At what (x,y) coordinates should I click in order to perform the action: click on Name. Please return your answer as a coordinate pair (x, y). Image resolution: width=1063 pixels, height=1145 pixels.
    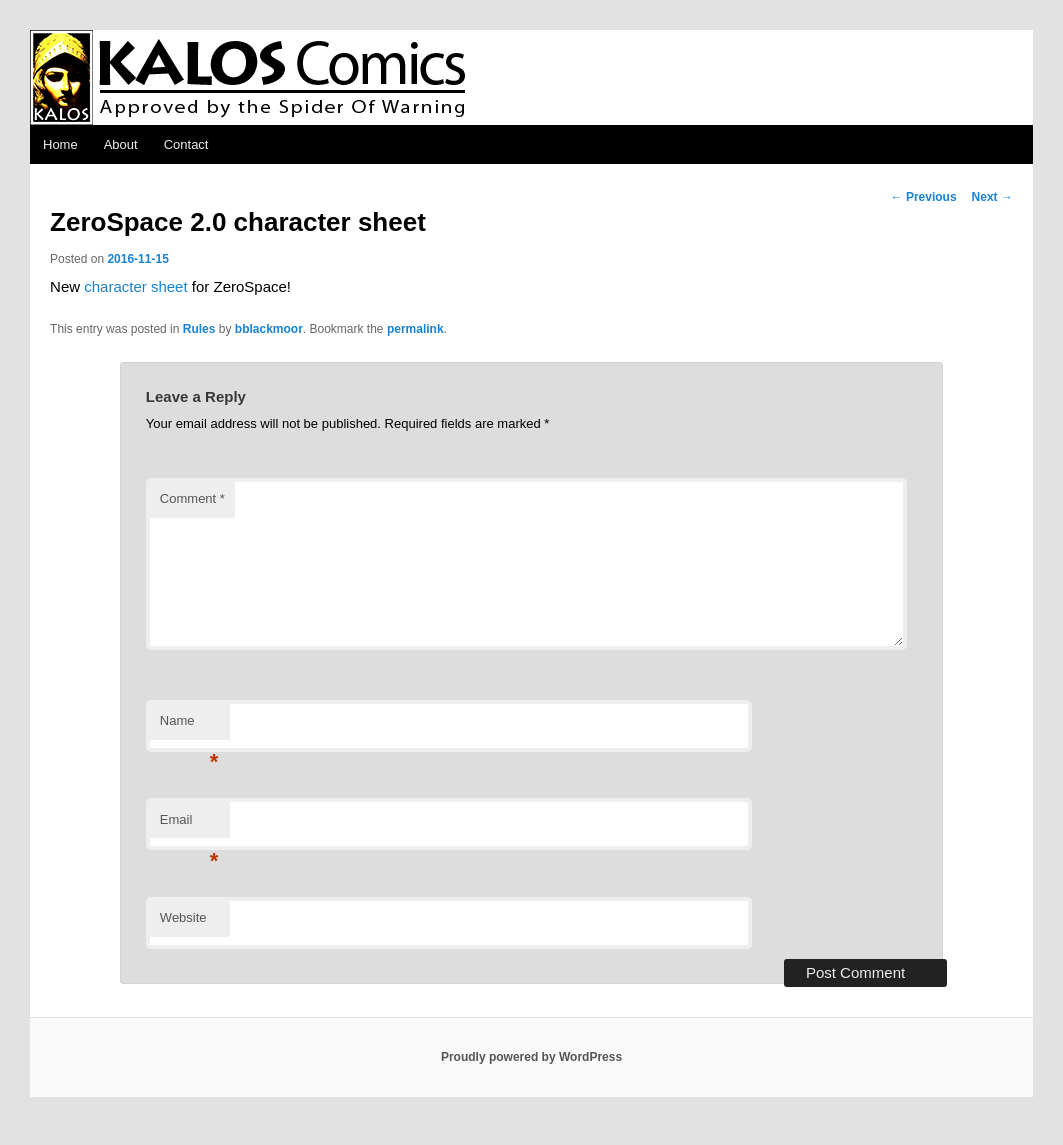
    Looking at the image, I should click on (189, 726).